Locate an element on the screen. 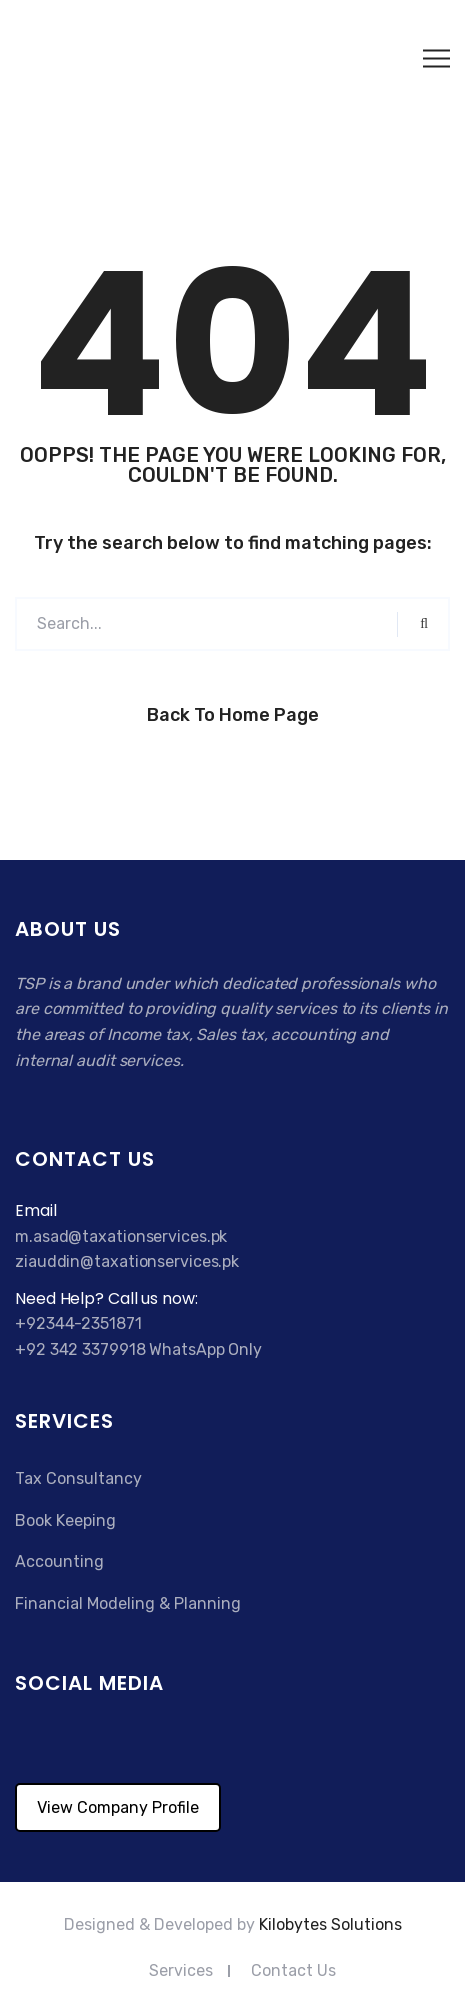  Financial Modeling & Planning is located at coordinates (128, 1603).